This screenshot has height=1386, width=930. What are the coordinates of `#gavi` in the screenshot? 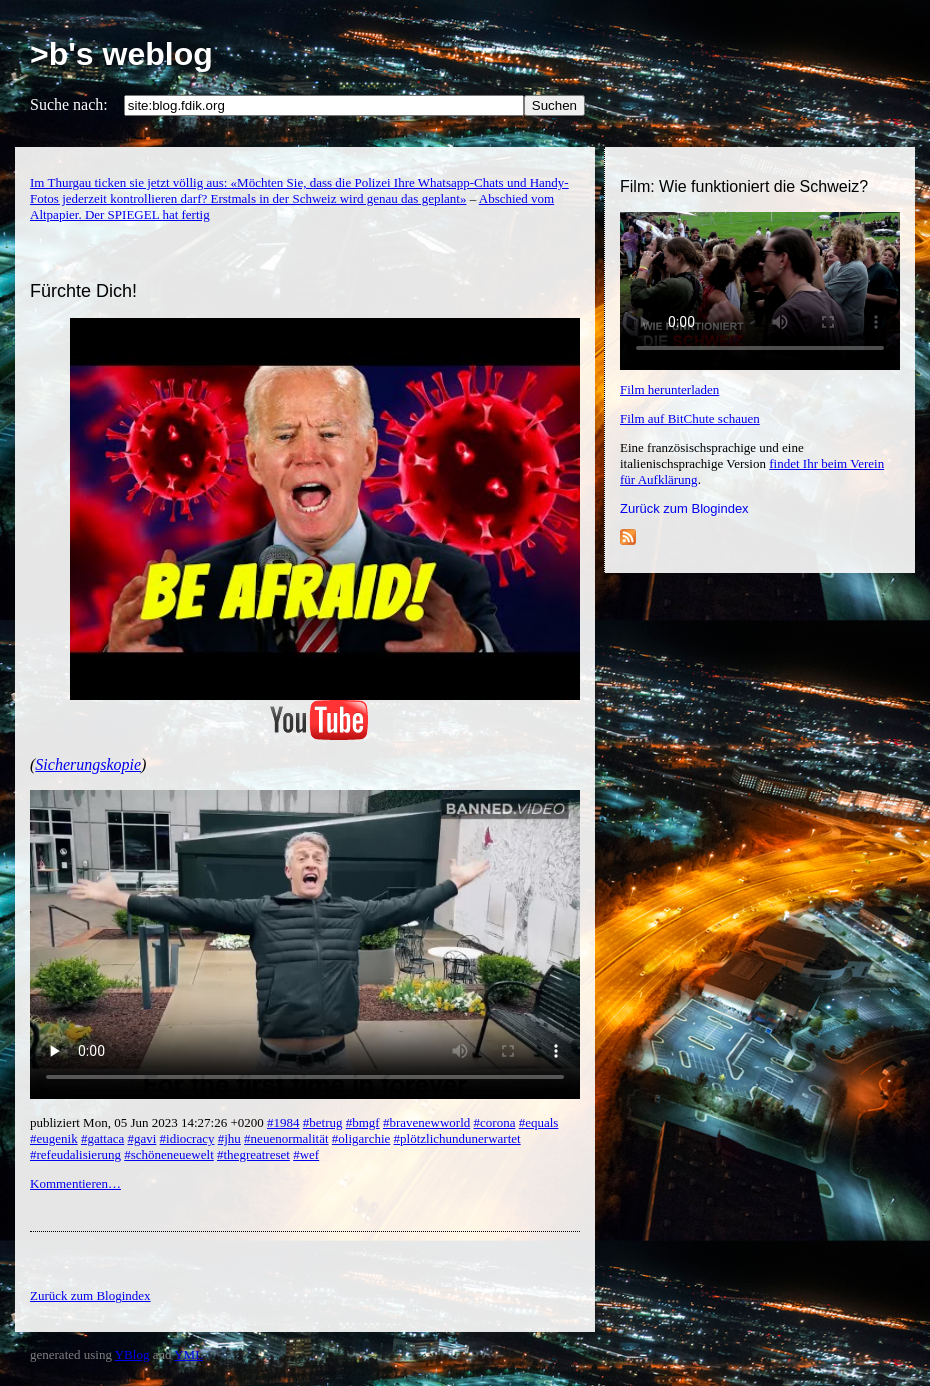 It's located at (141, 1138).